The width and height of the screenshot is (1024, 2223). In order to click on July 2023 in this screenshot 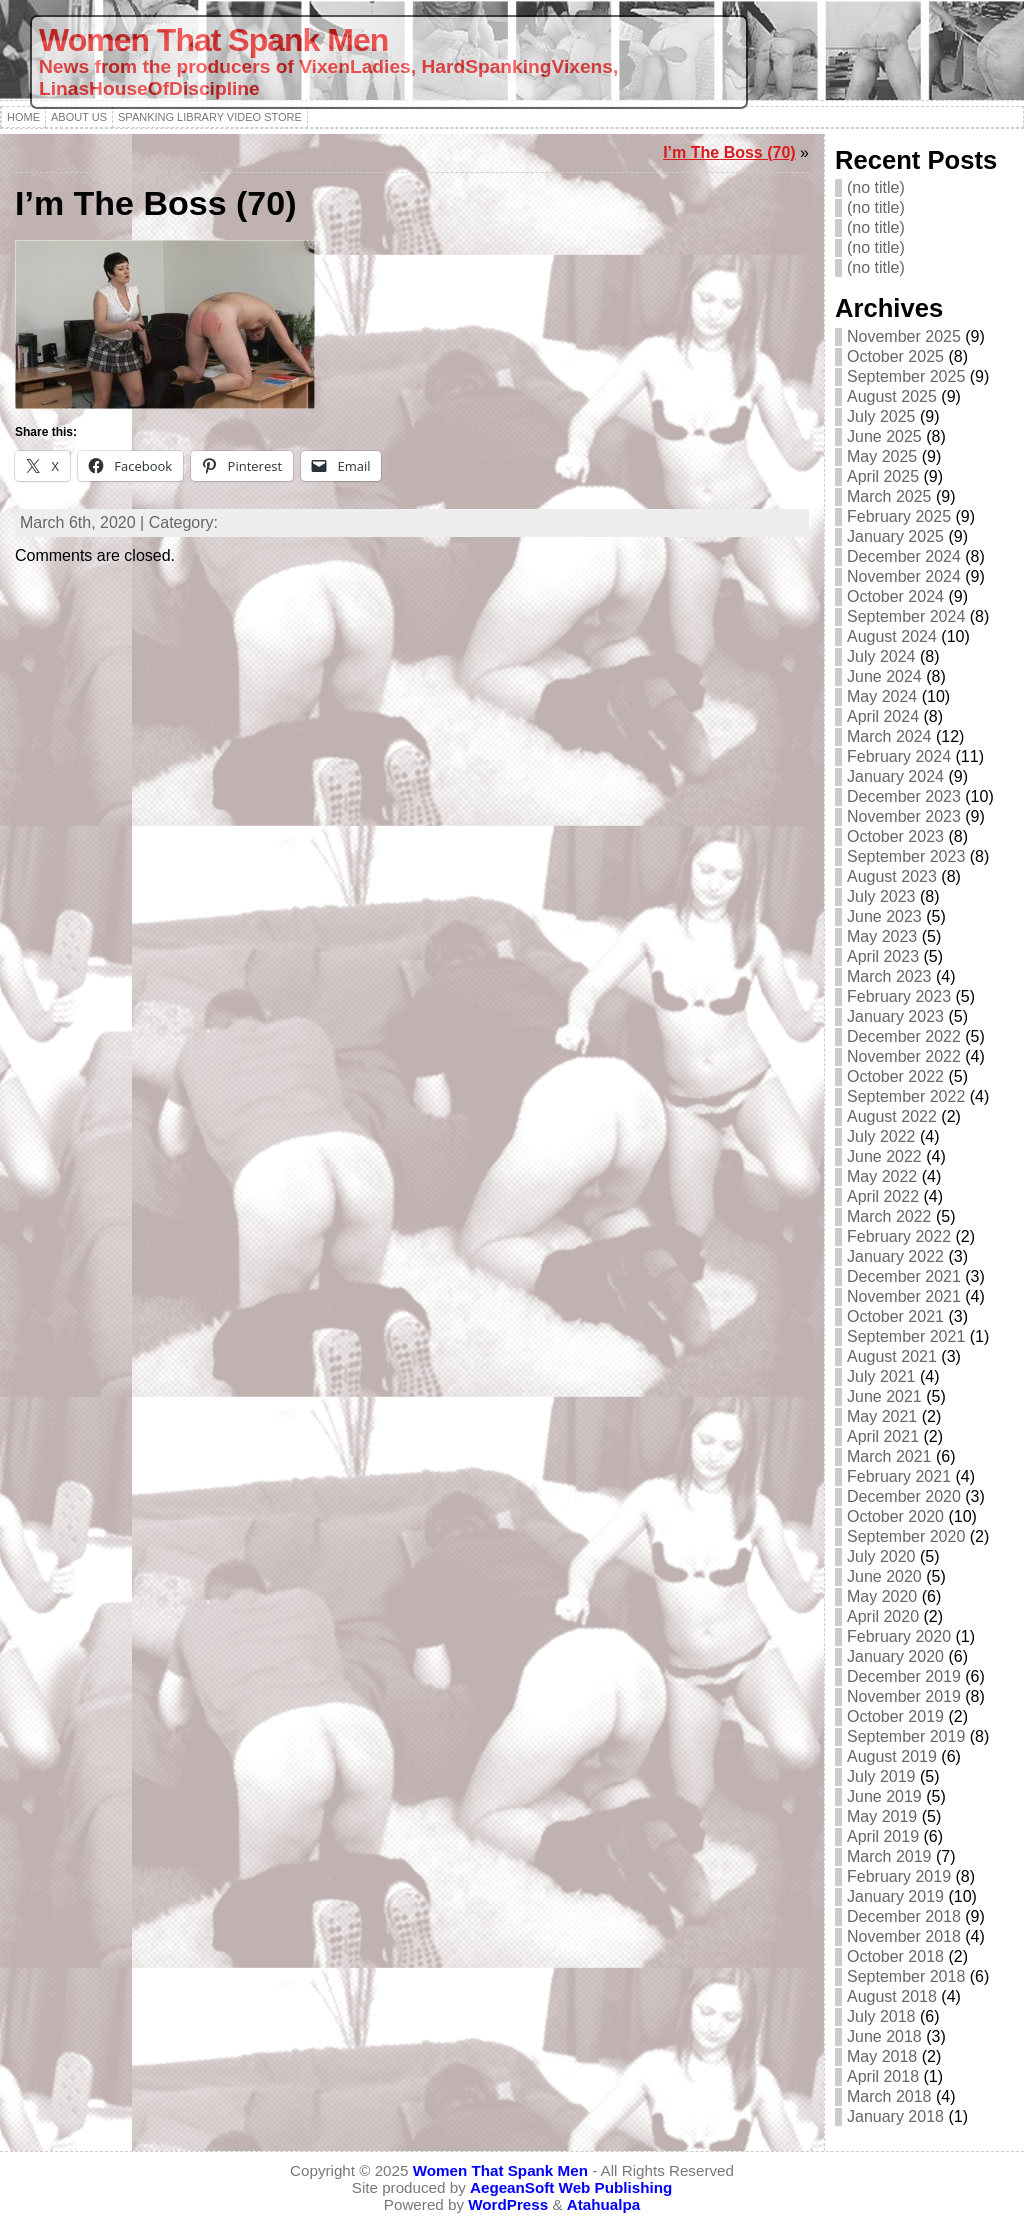, I will do `click(881, 896)`.